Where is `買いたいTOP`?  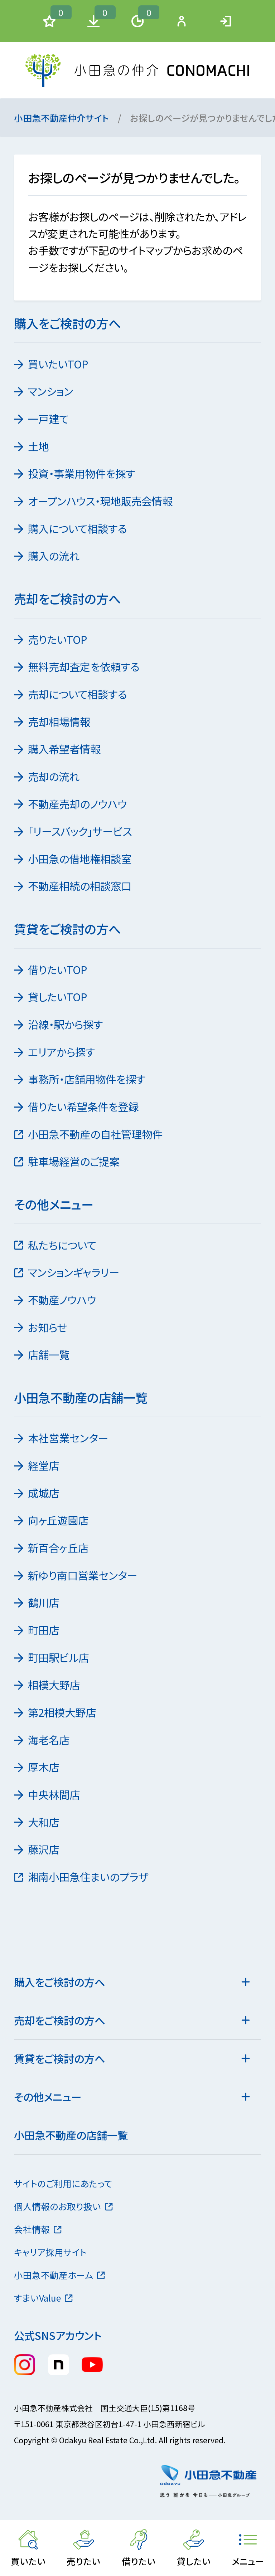
買いたいTOP is located at coordinates (52, 363).